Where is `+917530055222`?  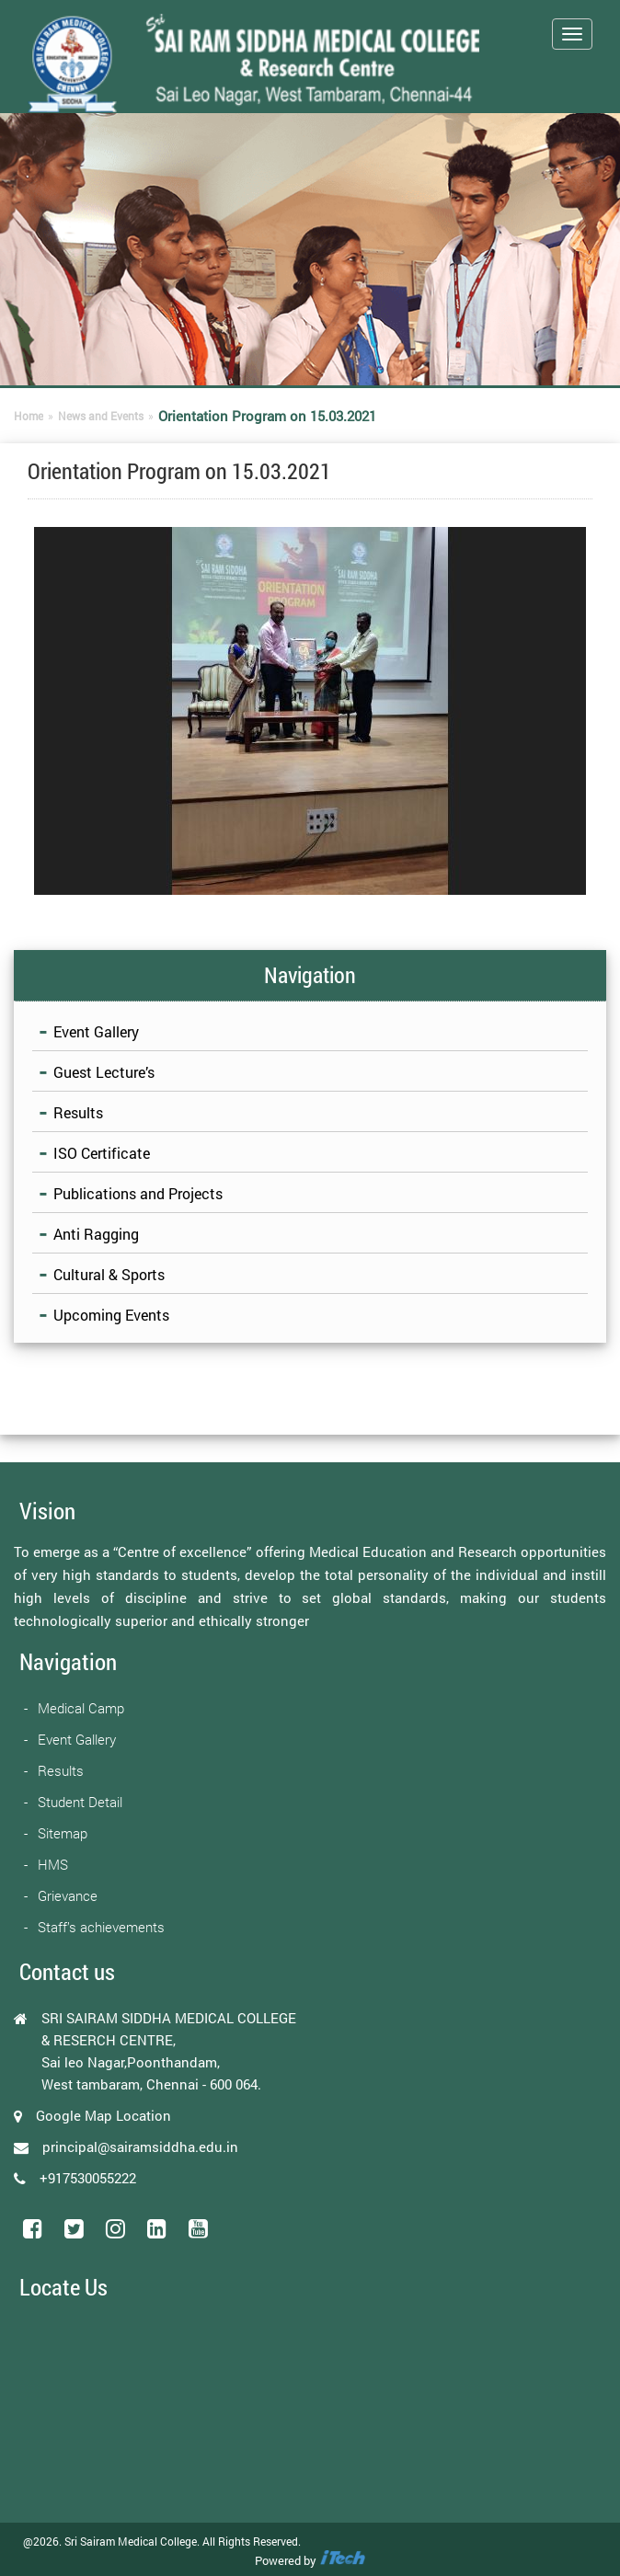
+917530055222 is located at coordinates (88, 2178).